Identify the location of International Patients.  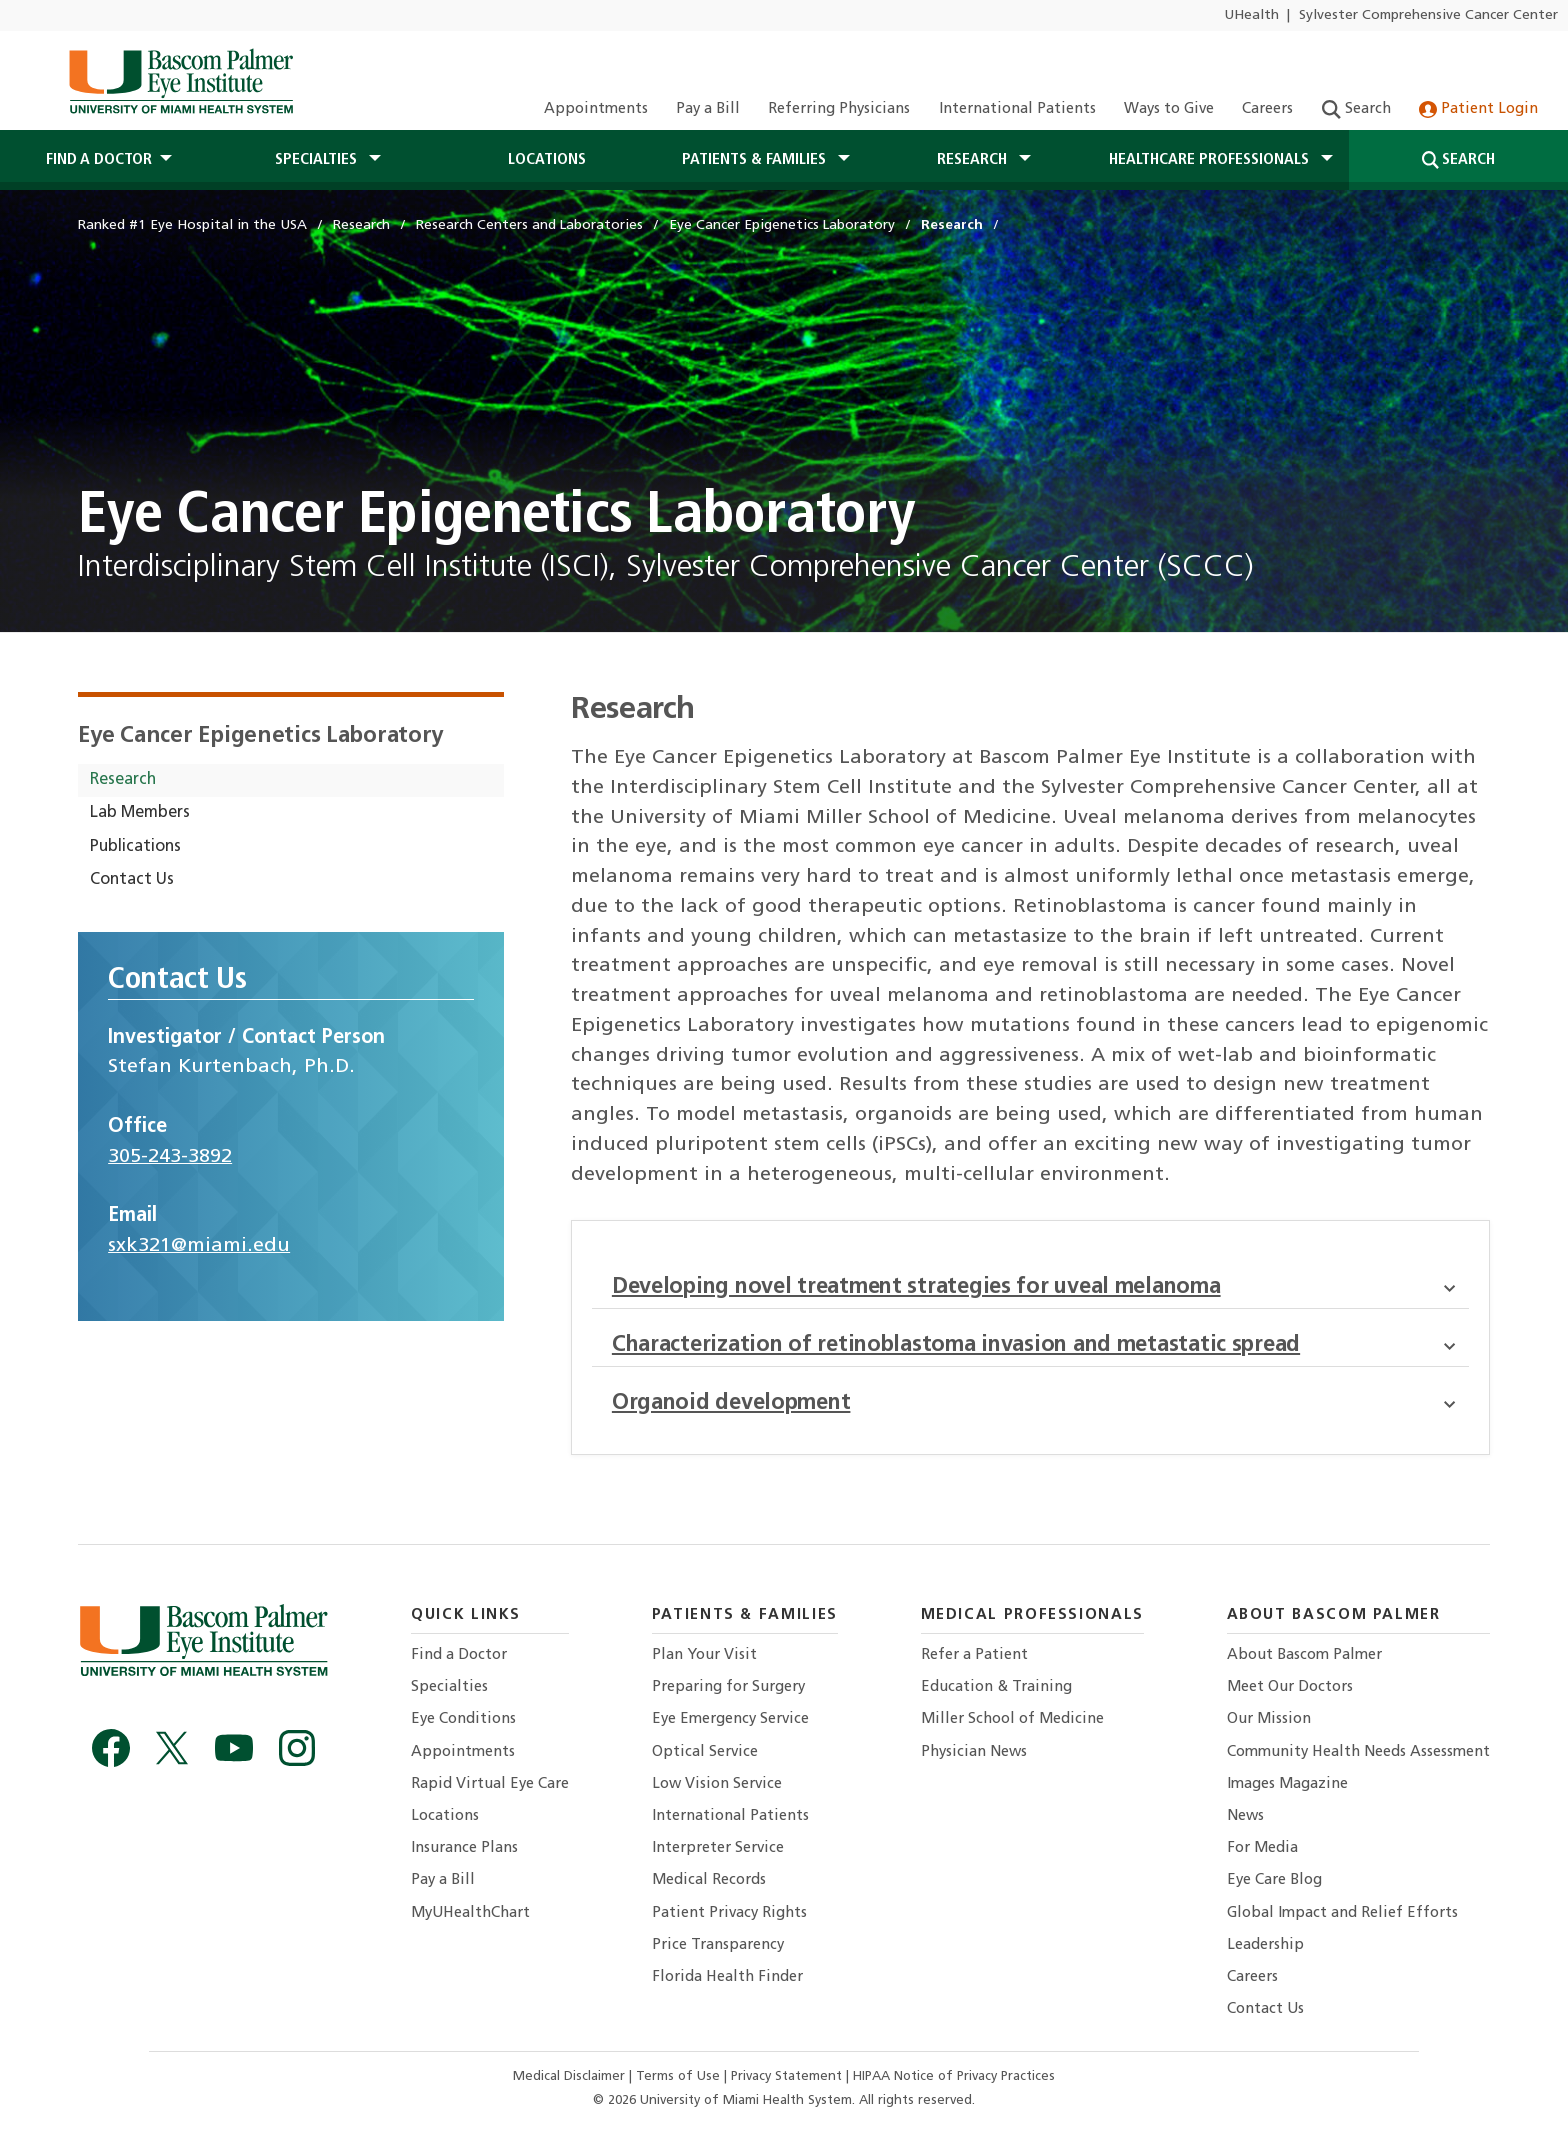
(1017, 109).